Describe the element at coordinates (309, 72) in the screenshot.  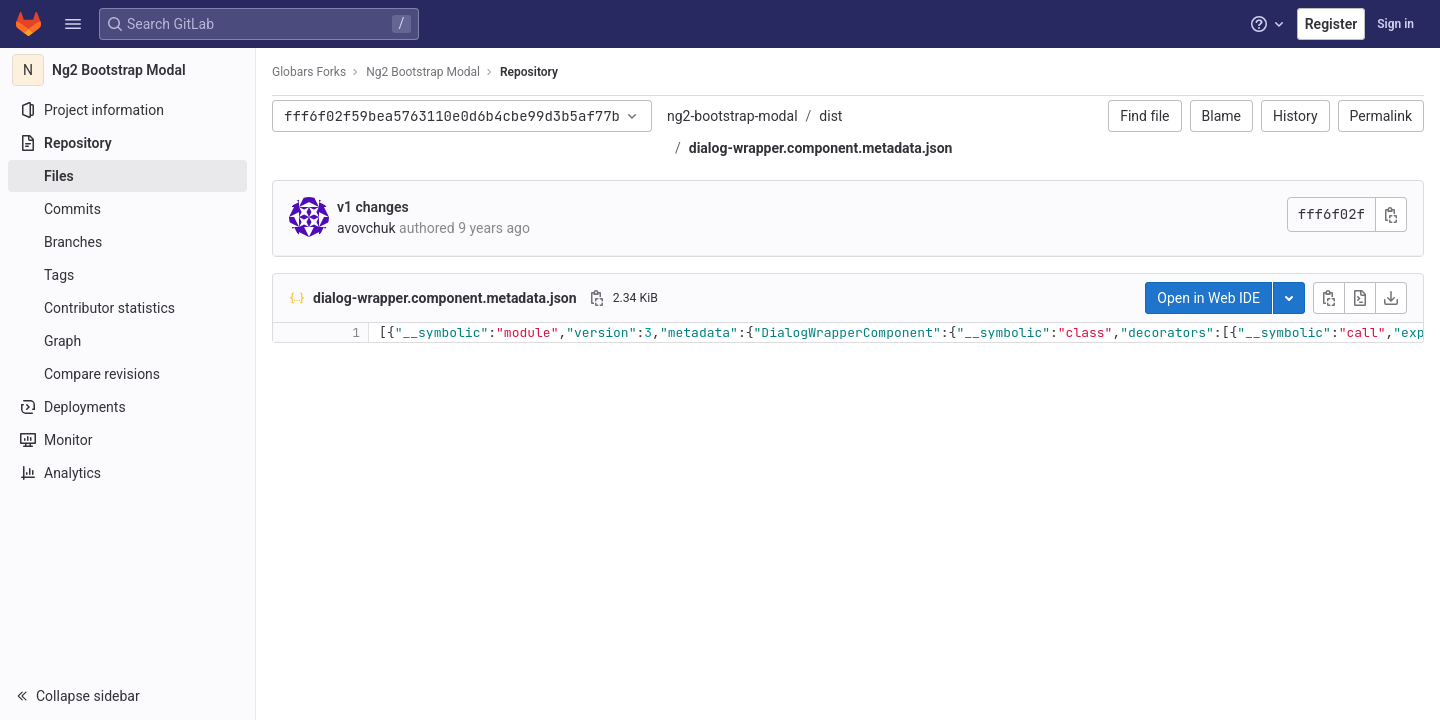
I see `Globars Forks` at that location.